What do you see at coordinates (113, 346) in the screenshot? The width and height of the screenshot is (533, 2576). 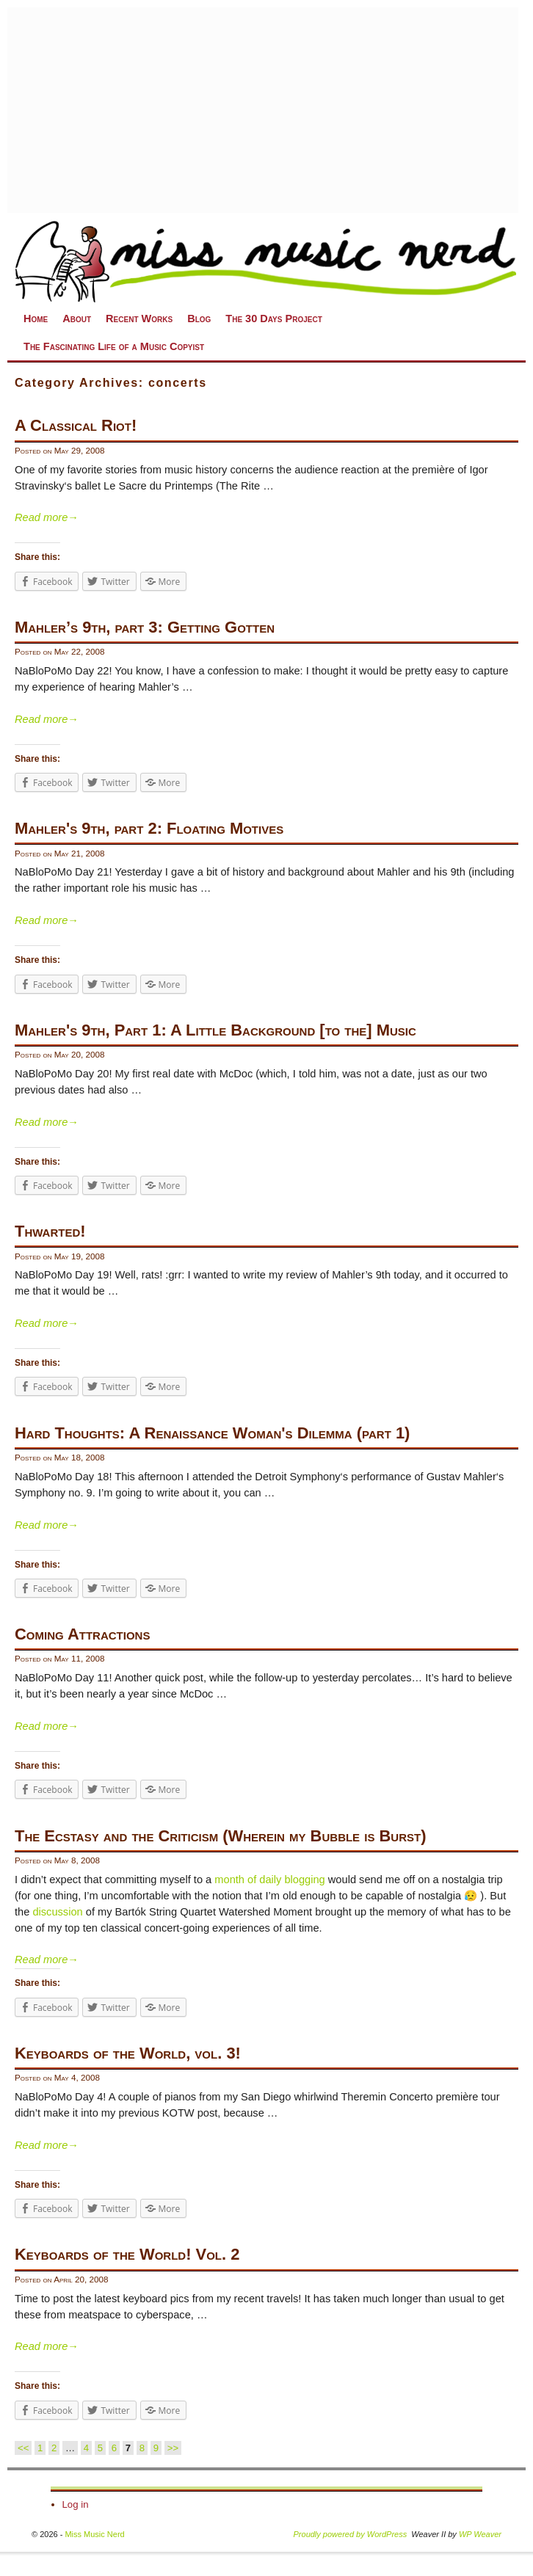 I see `The Fascinating Life of a Music Copyist` at bounding box center [113, 346].